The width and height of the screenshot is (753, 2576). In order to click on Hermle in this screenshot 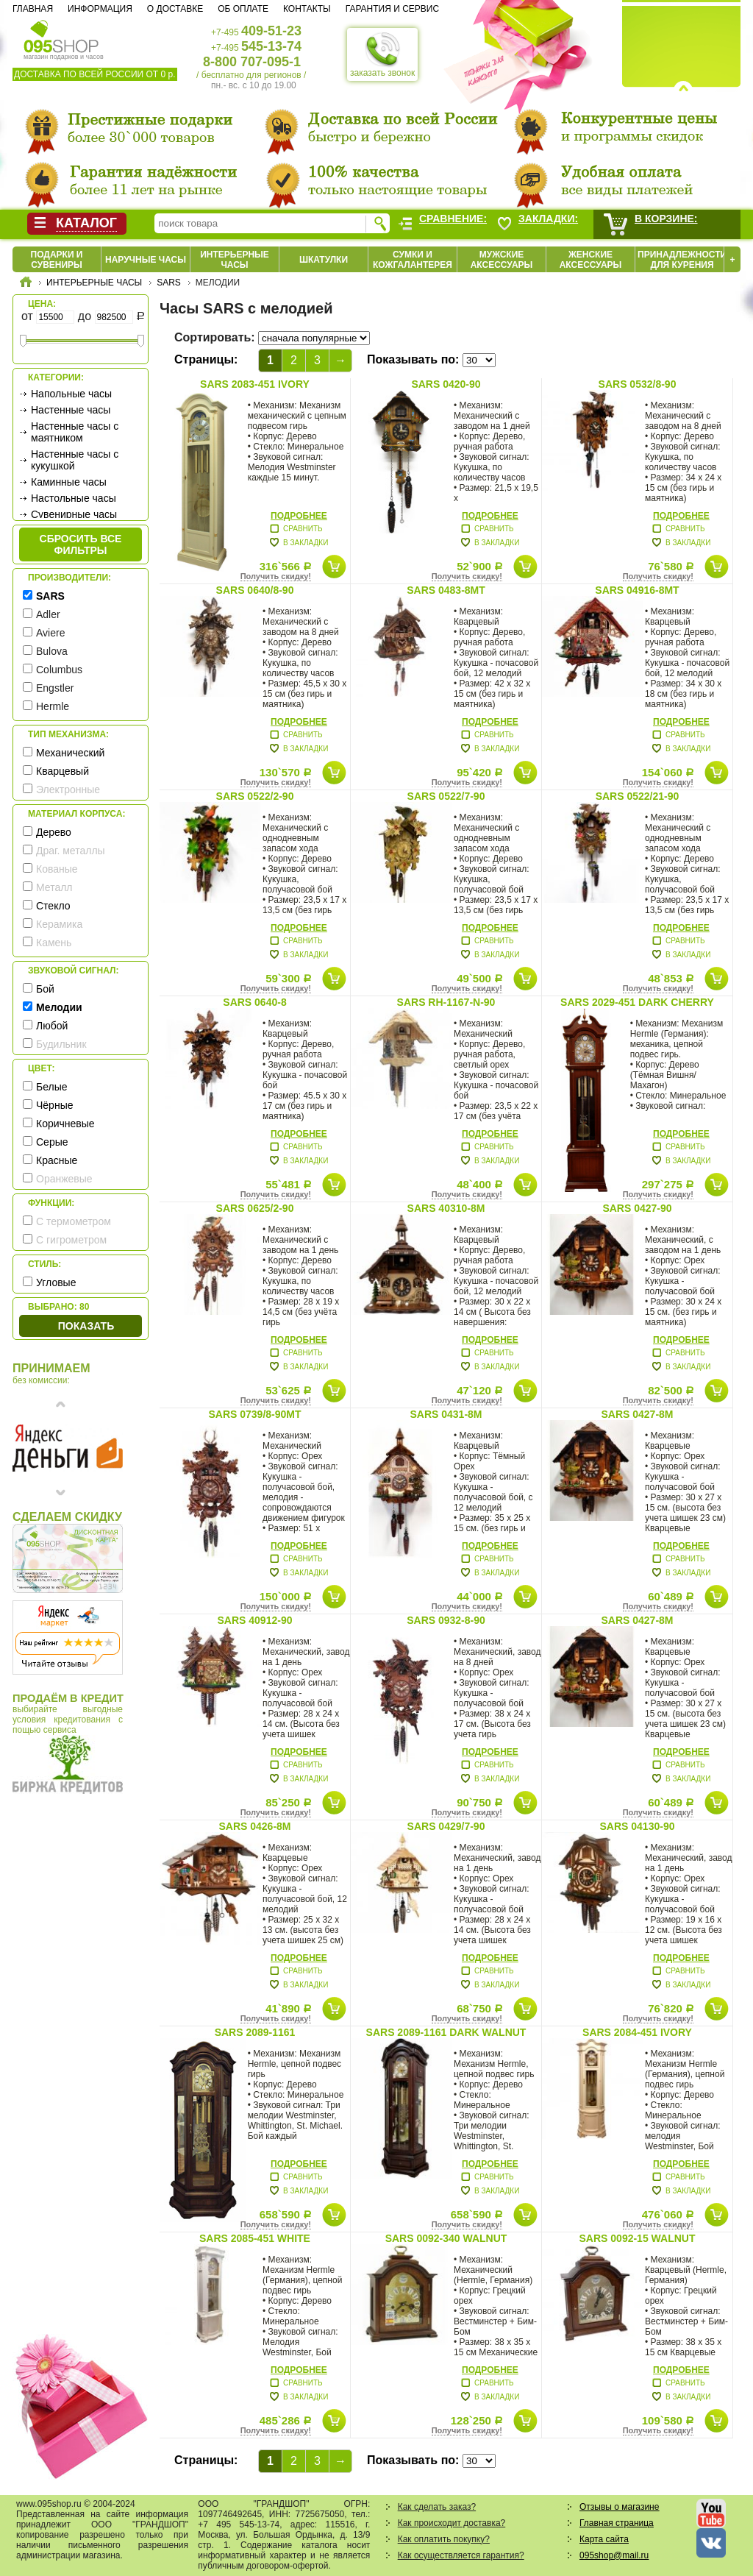, I will do `click(52, 706)`.